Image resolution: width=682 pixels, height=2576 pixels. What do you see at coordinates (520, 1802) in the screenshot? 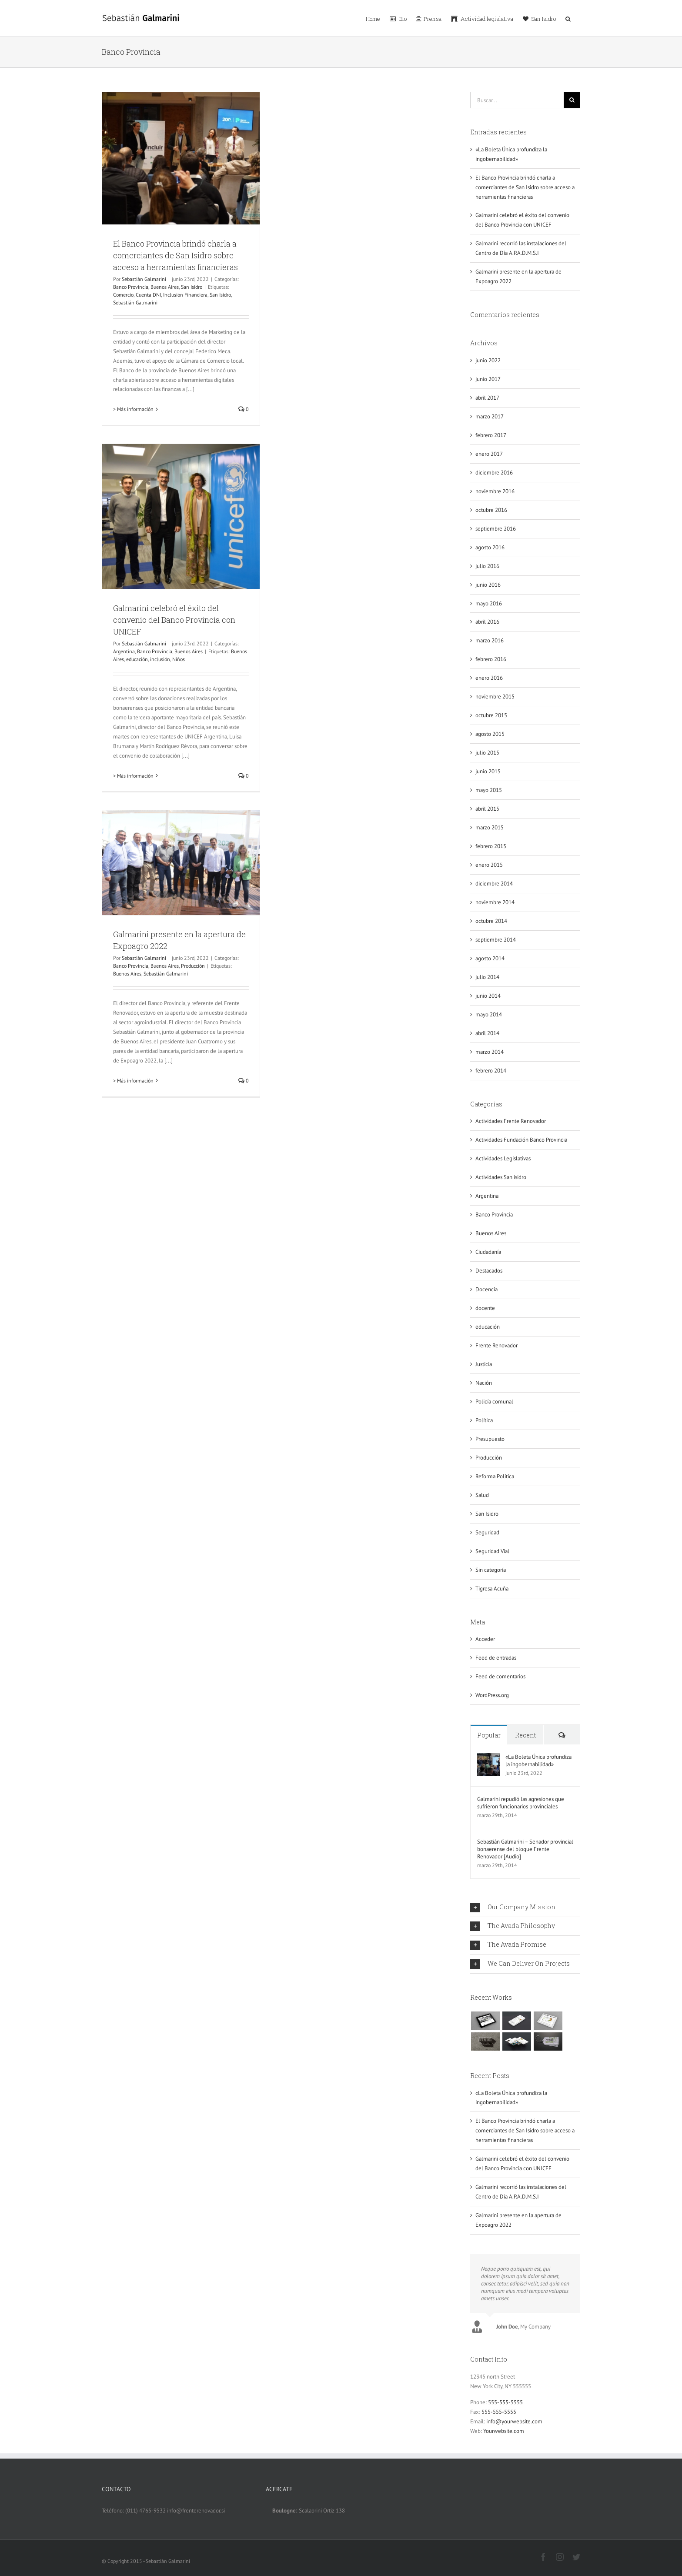
I see `Galmarini repudió las agresiones que sufrieron funcionarios provinciales` at bounding box center [520, 1802].